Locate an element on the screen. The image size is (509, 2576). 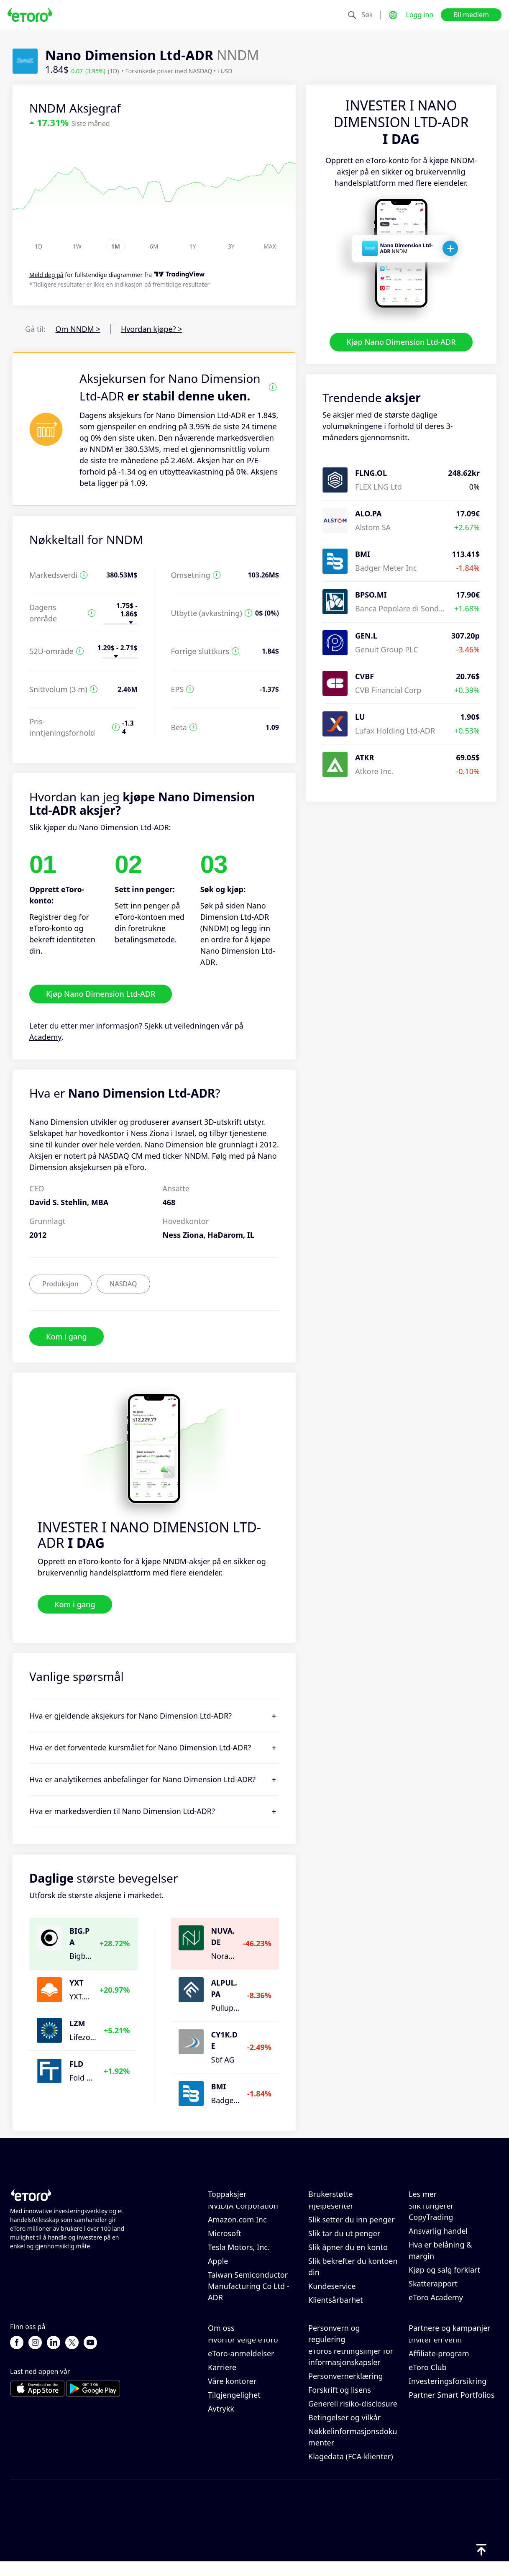
Ansvarlig handel is located at coordinates (438, 2238).